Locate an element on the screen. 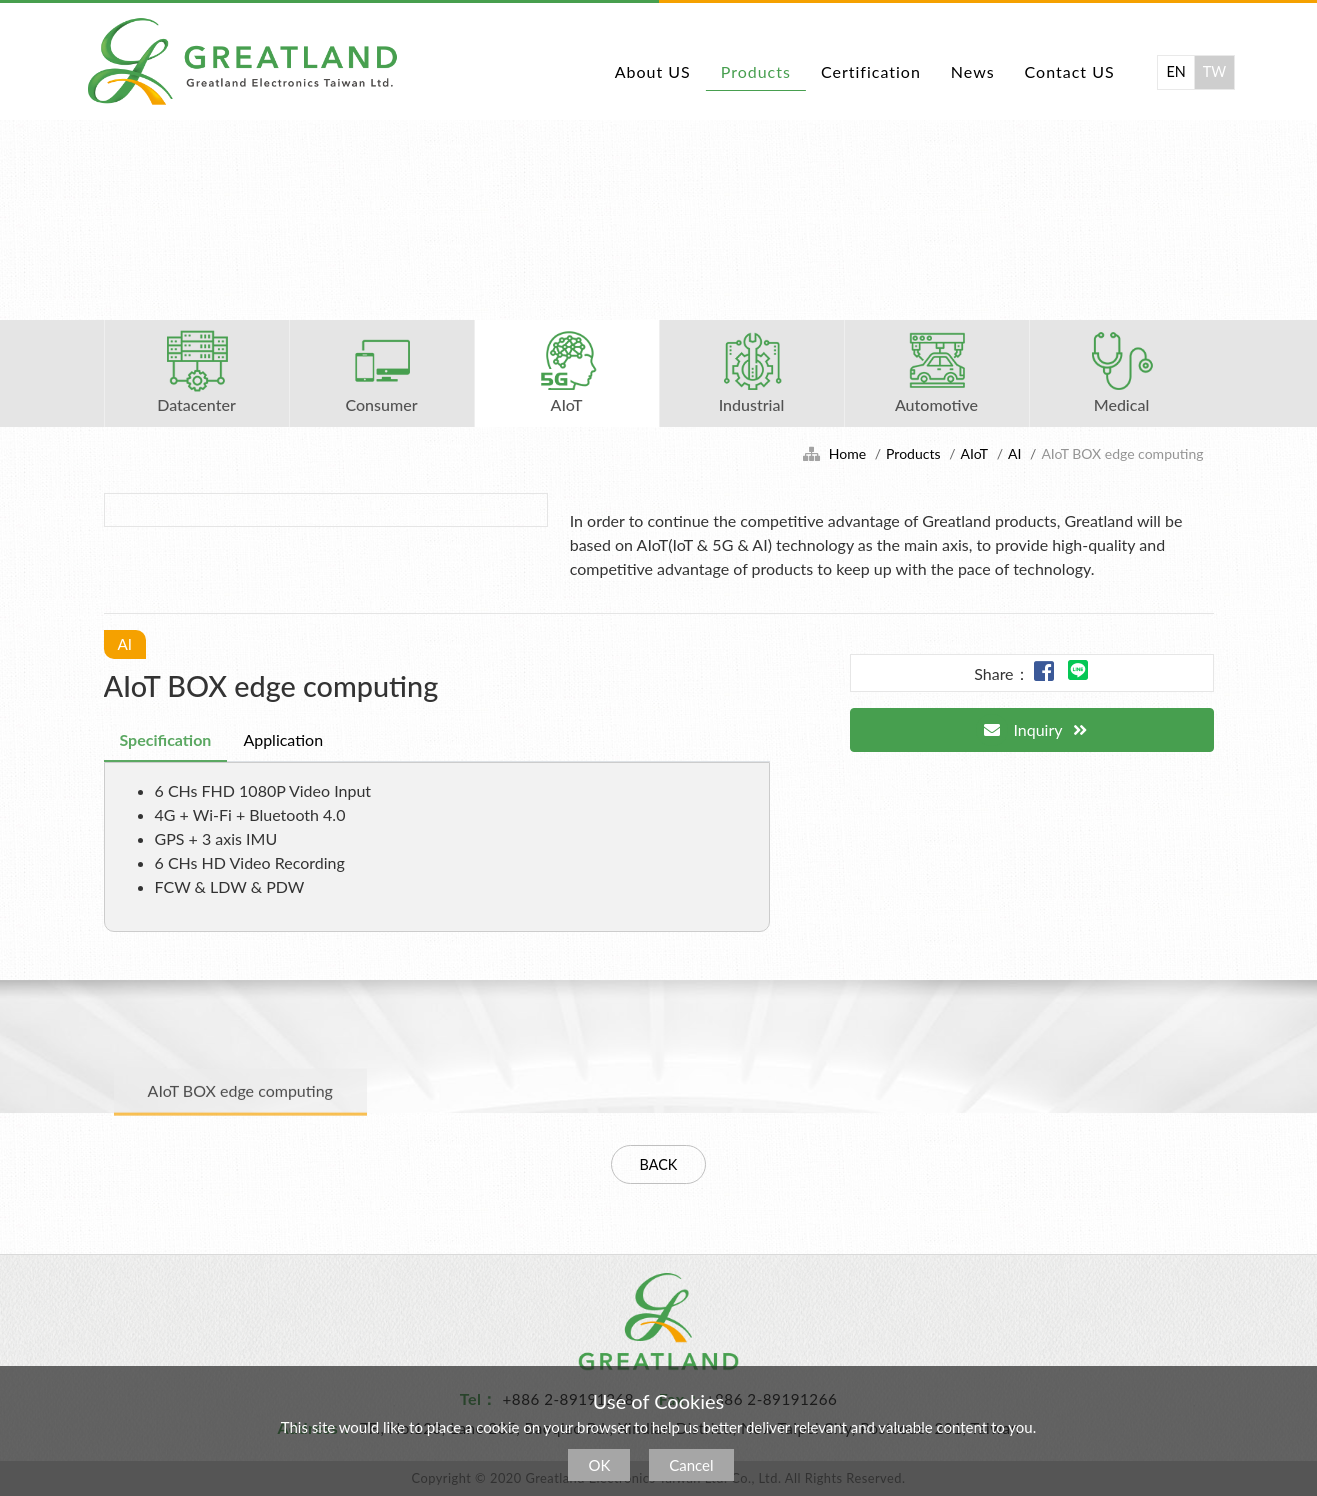  AIoT is located at coordinates (974, 453).